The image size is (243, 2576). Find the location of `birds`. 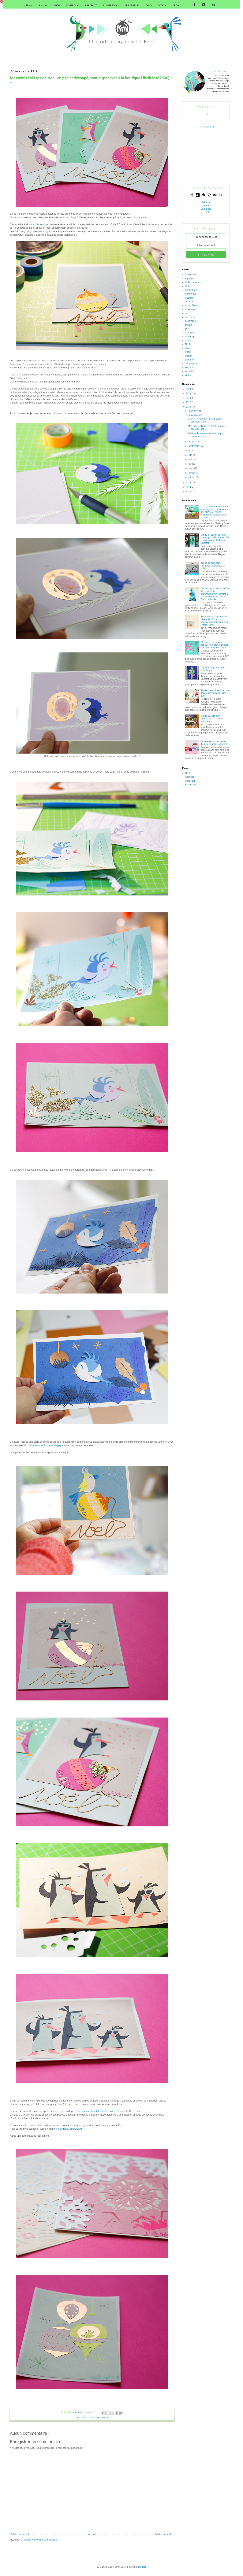

birds is located at coordinates (187, 286).